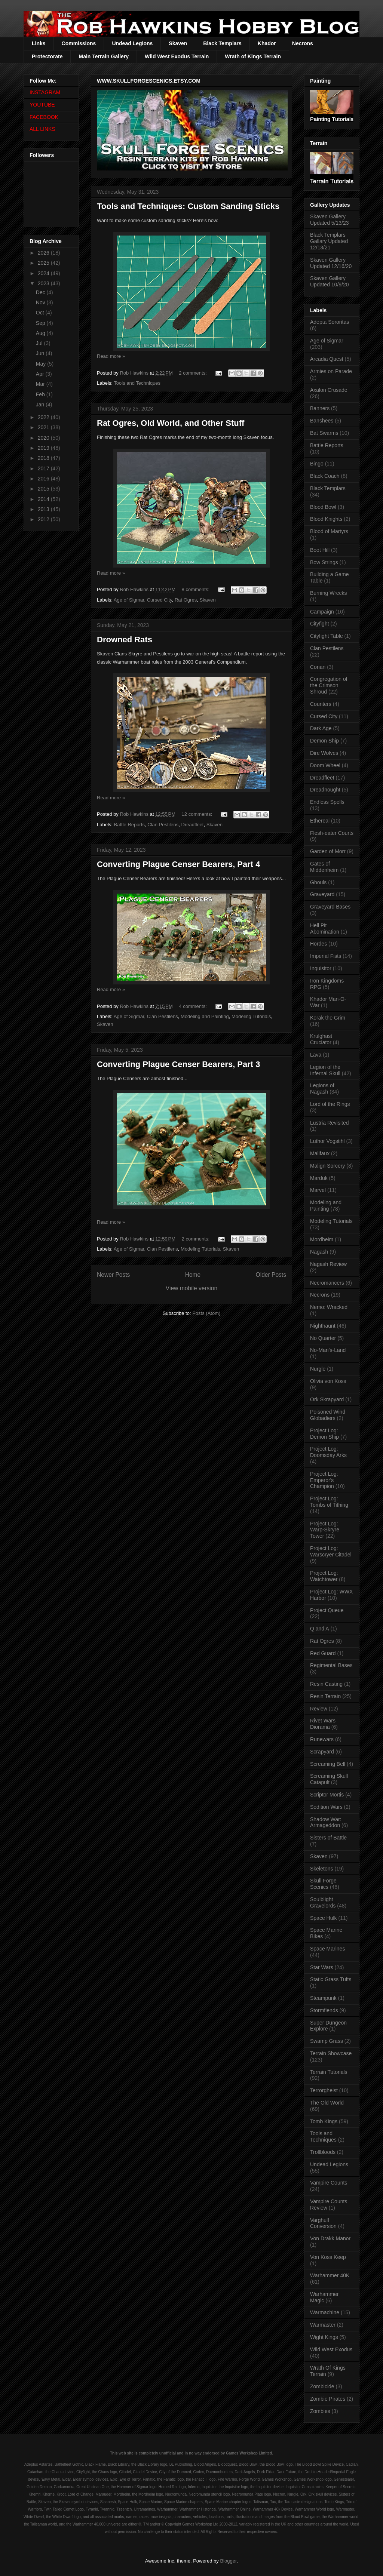 This screenshot has width=383, height=2576. What do you see at coordinates (324, 1433) in the screenshot?
I see `Project Log: Demon Ship` at bounding box center [324, 1433].